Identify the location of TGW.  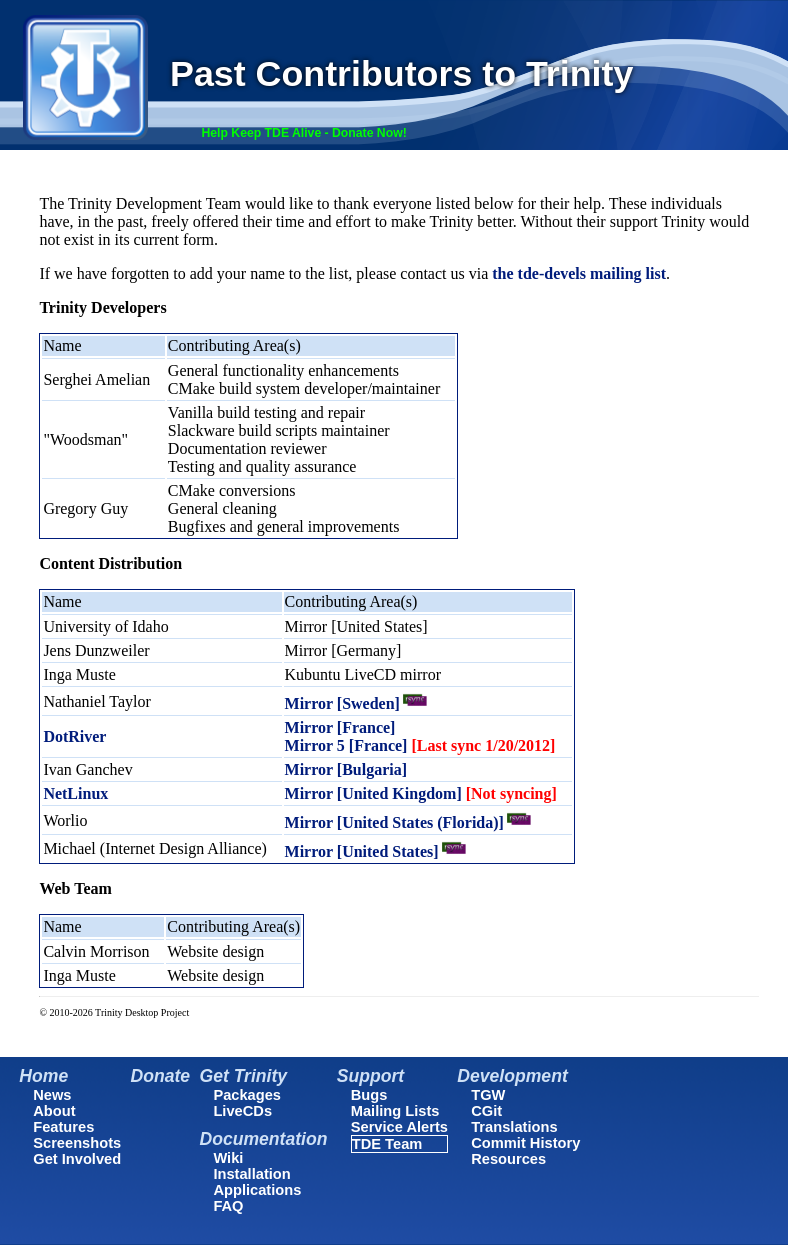
(488, 1095).